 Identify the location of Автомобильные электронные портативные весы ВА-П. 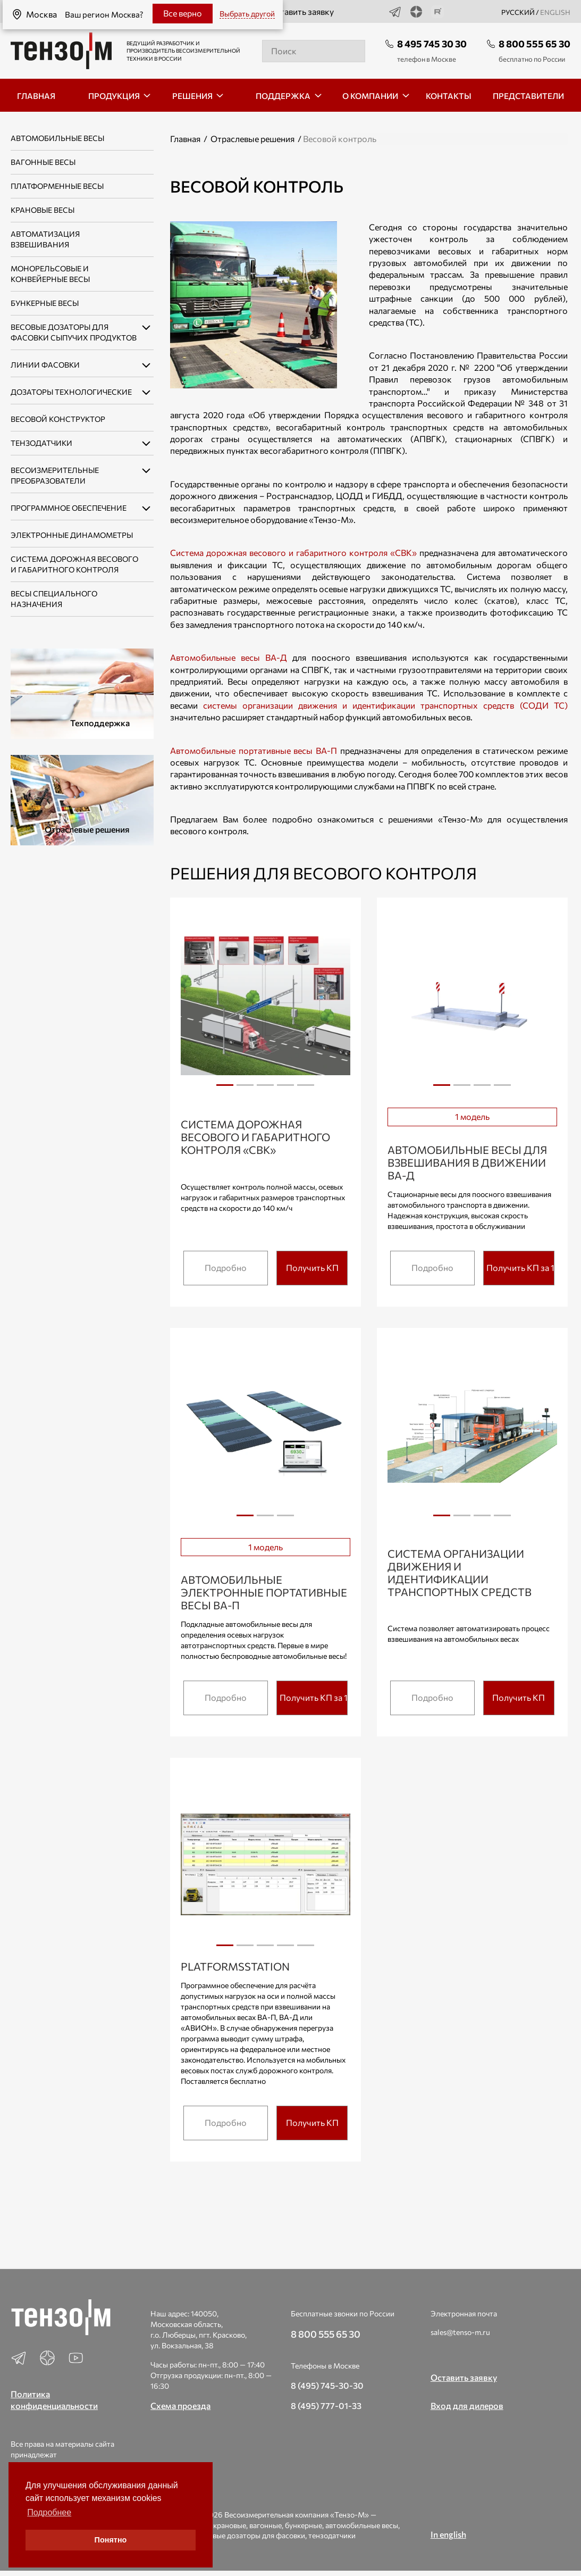
(264, 1592).